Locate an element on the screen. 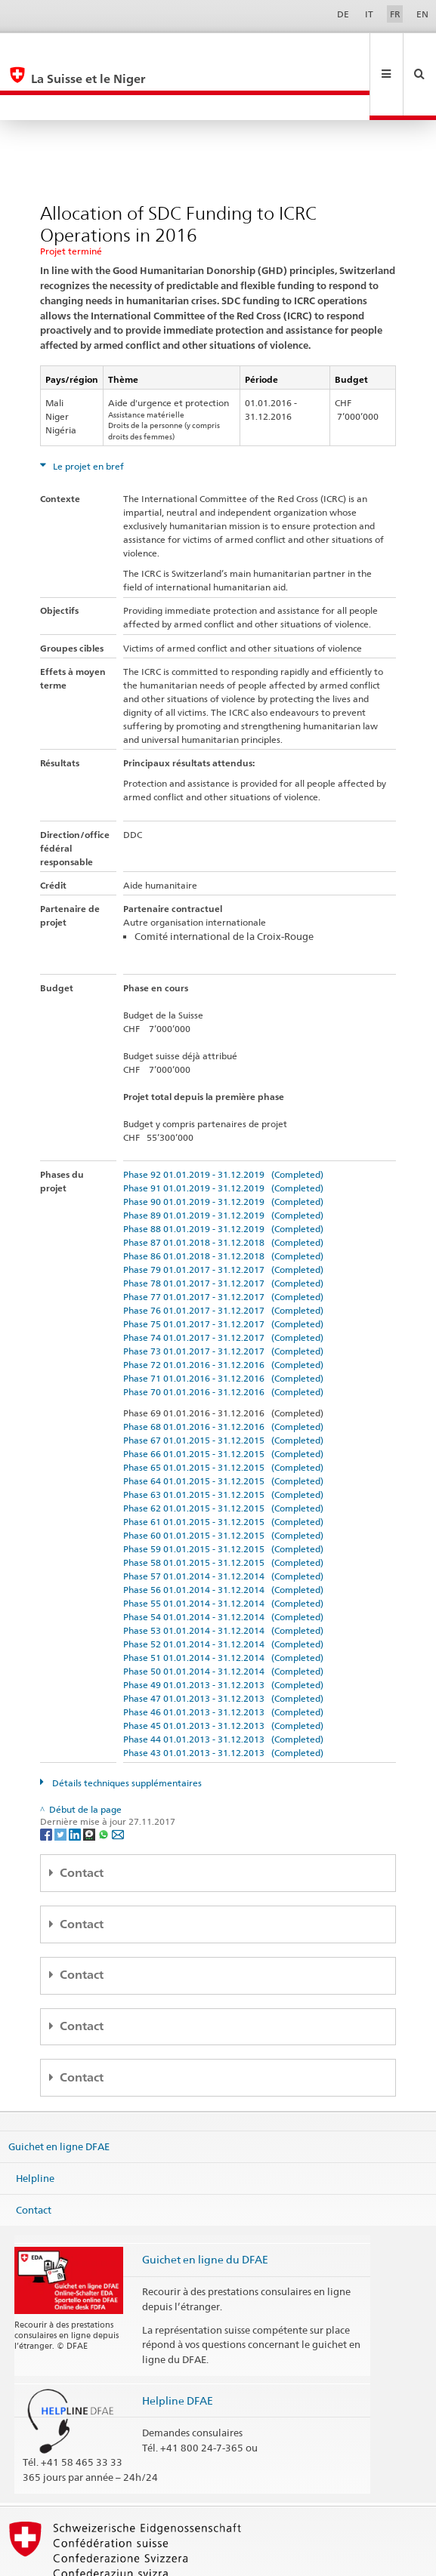 The image size is (436, 2576). IT is located at coordinates (369, 14).